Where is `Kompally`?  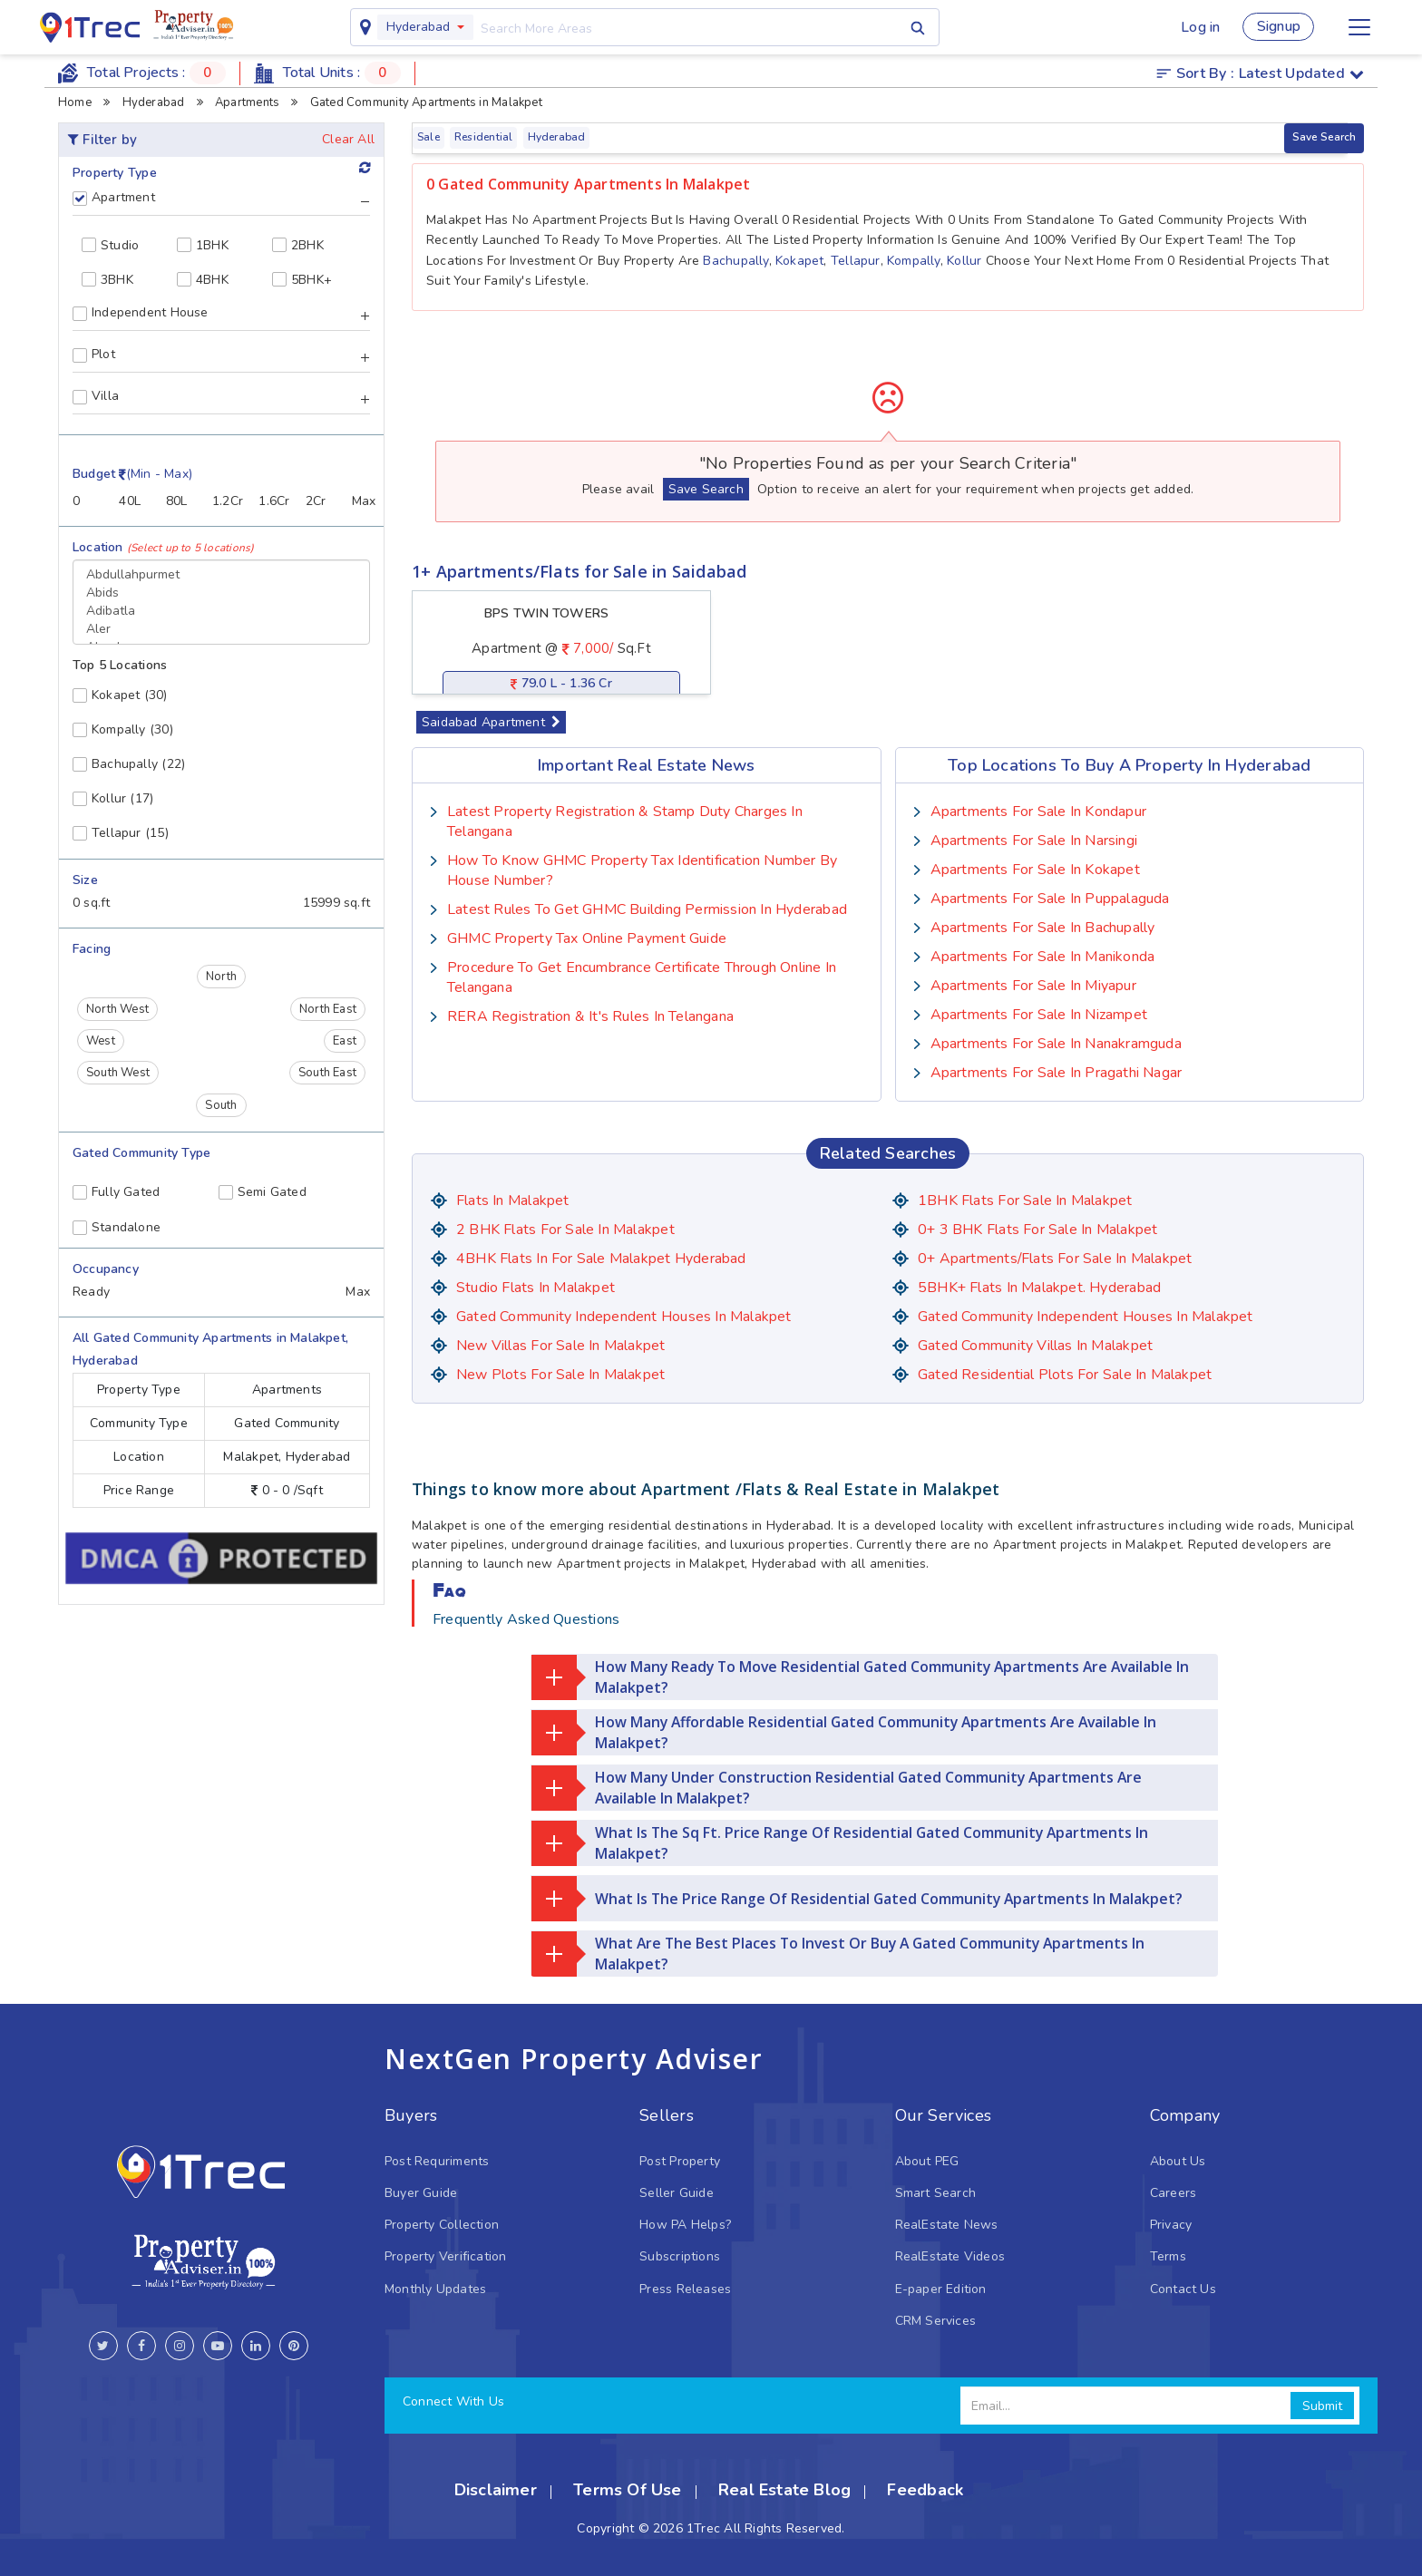 Kompally is located at coordinates (913, 260).